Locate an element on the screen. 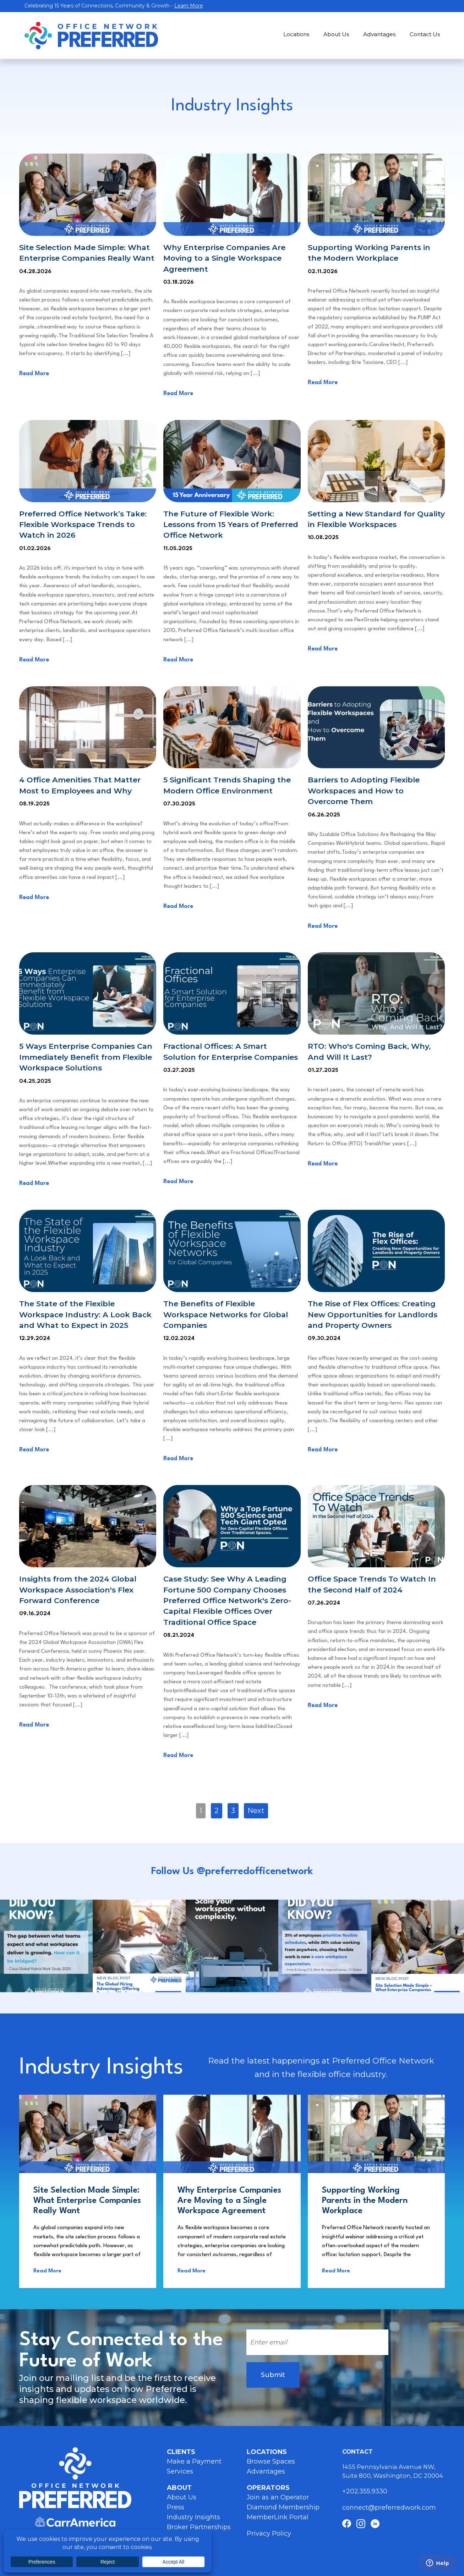  connect@preferredwork.com is located at coordinates (389, 2507).